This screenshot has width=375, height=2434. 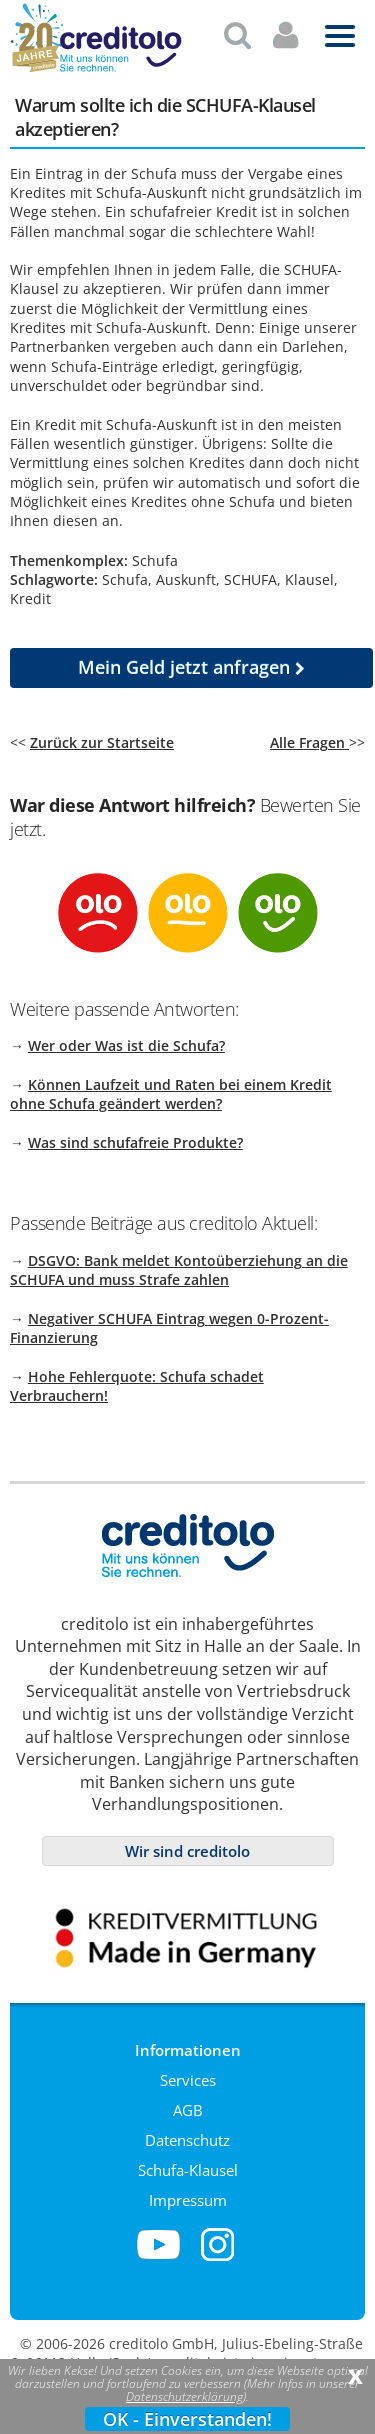 I want to click on Services, so click(x=188, y=2072).